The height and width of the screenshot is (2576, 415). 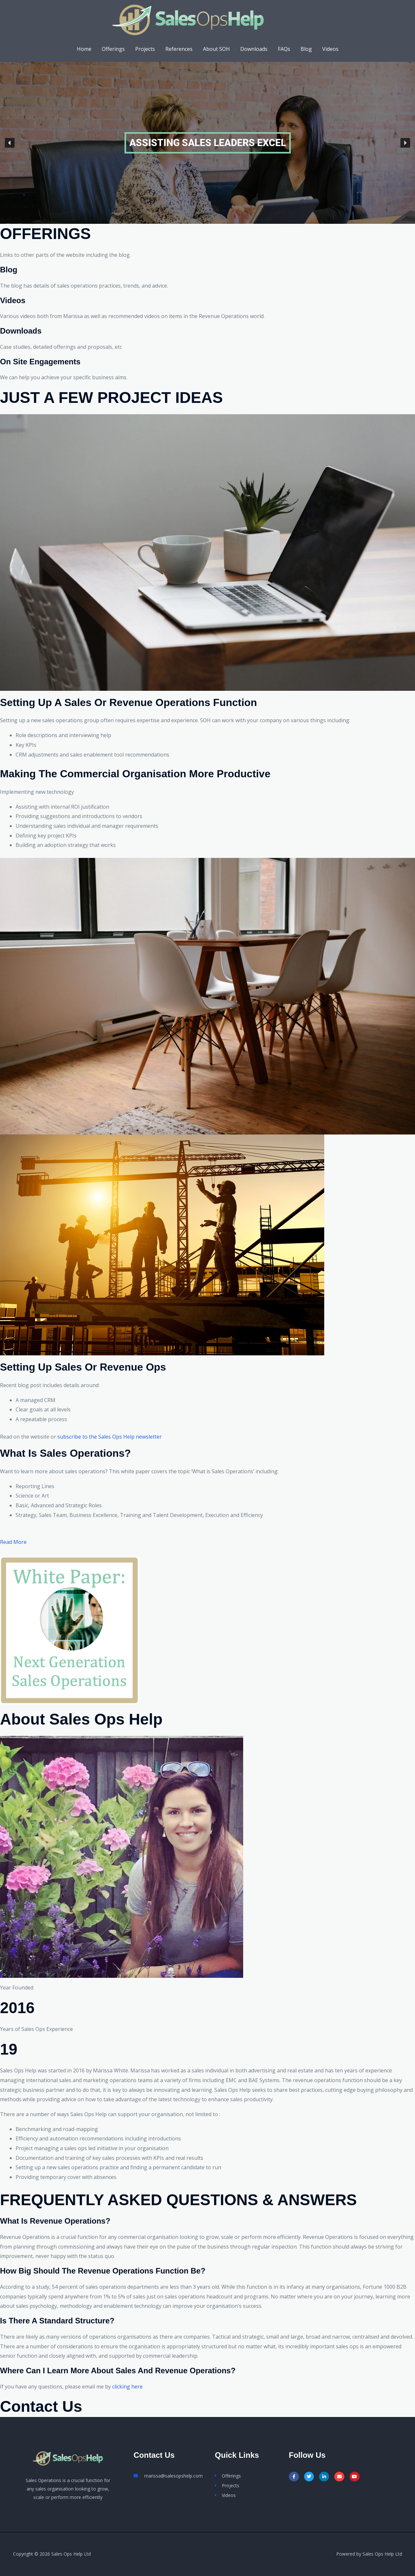 What do you see at coordinates (113, 48) in the screenshot?
I see `Offerings` at bounding box center [113, 48].